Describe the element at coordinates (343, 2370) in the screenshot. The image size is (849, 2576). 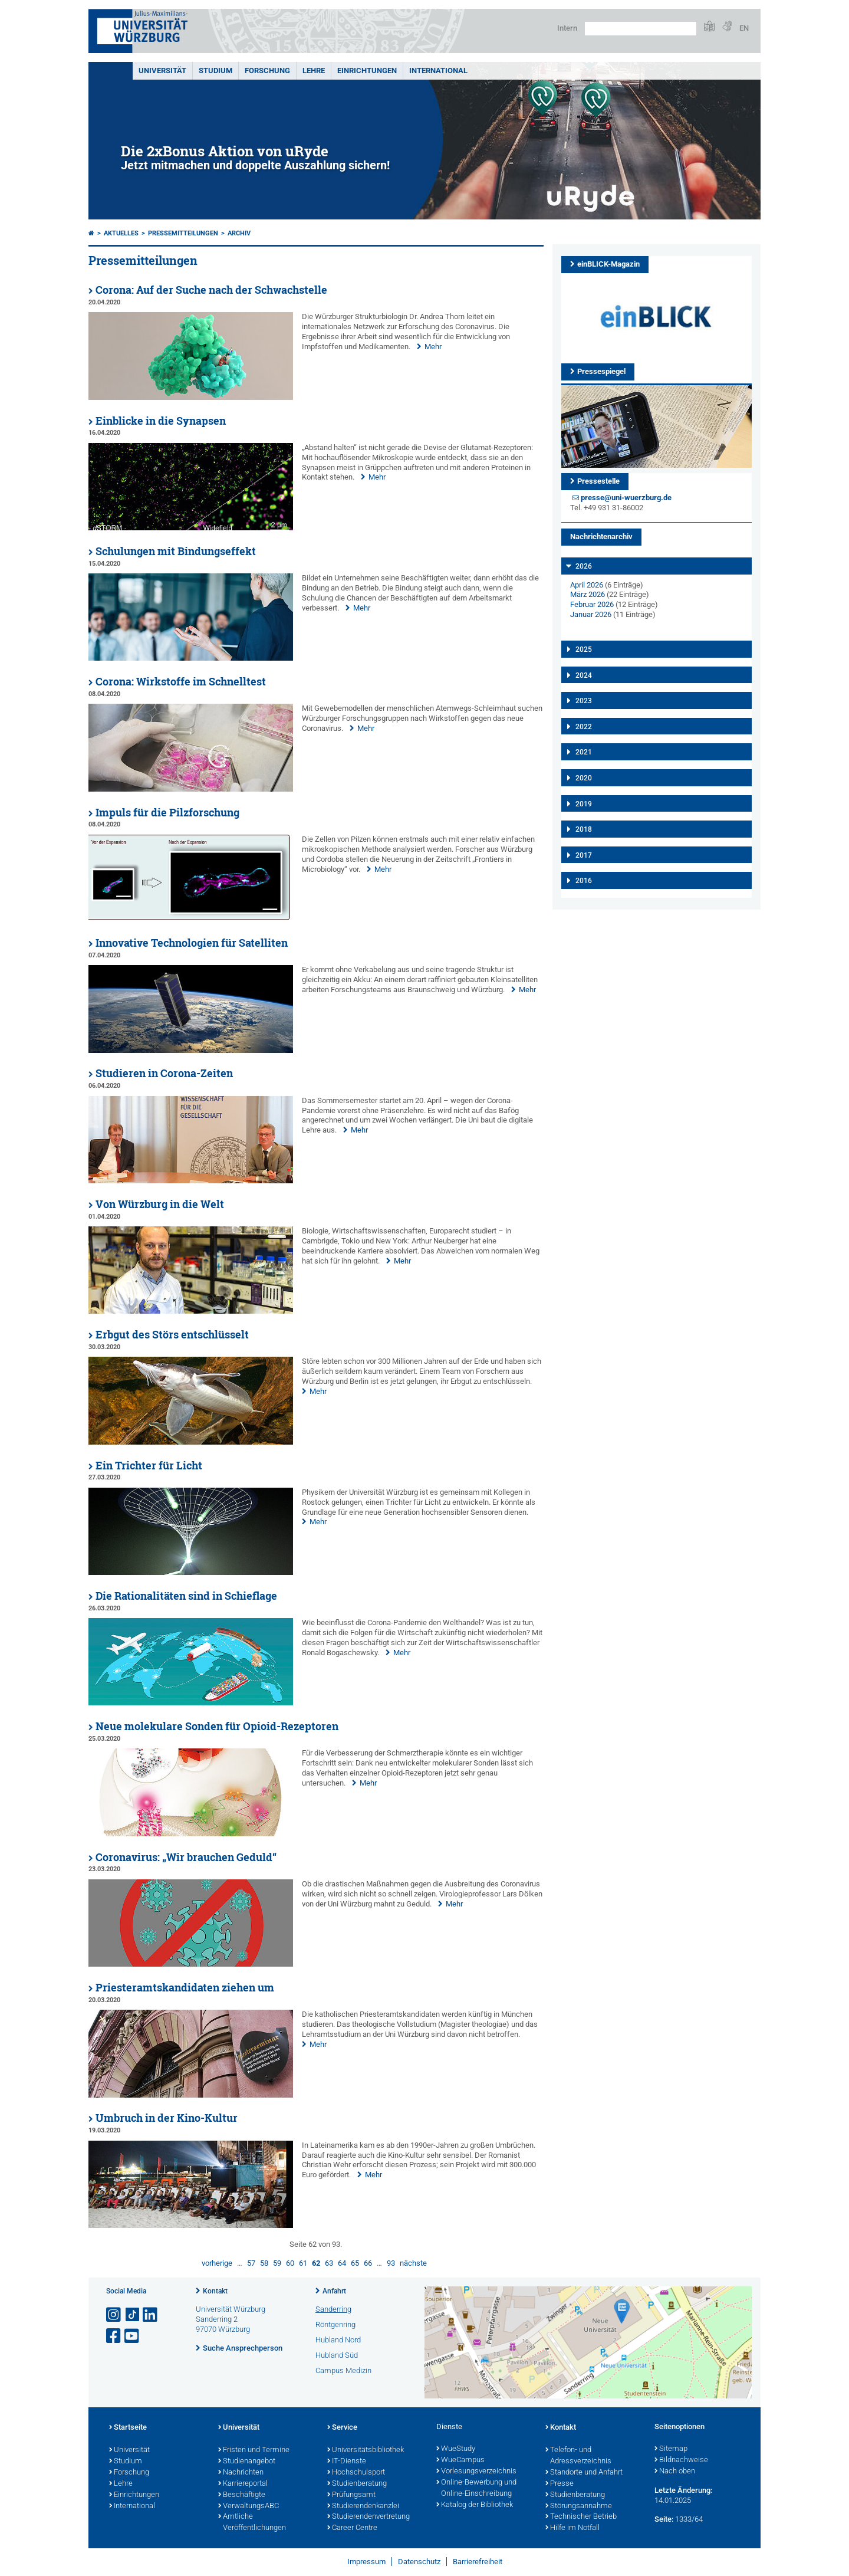
I see `Campus Medizin` at that location.